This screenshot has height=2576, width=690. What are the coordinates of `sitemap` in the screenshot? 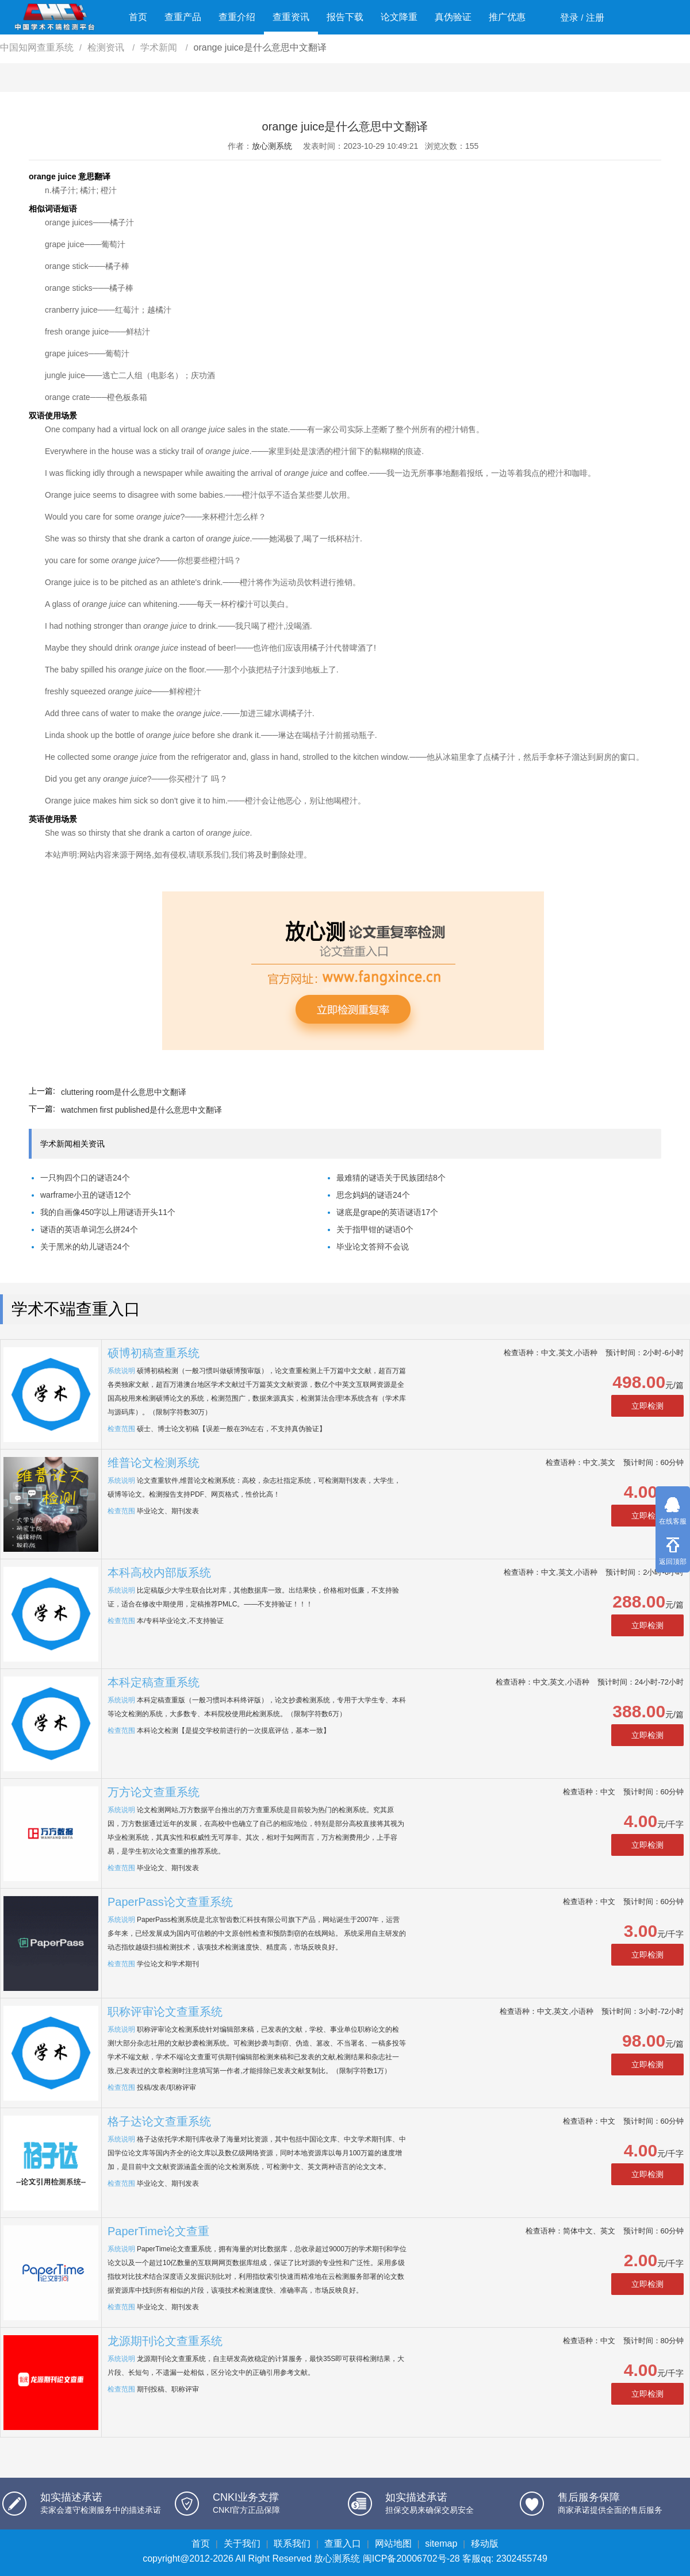 It's located at (441, 2543).